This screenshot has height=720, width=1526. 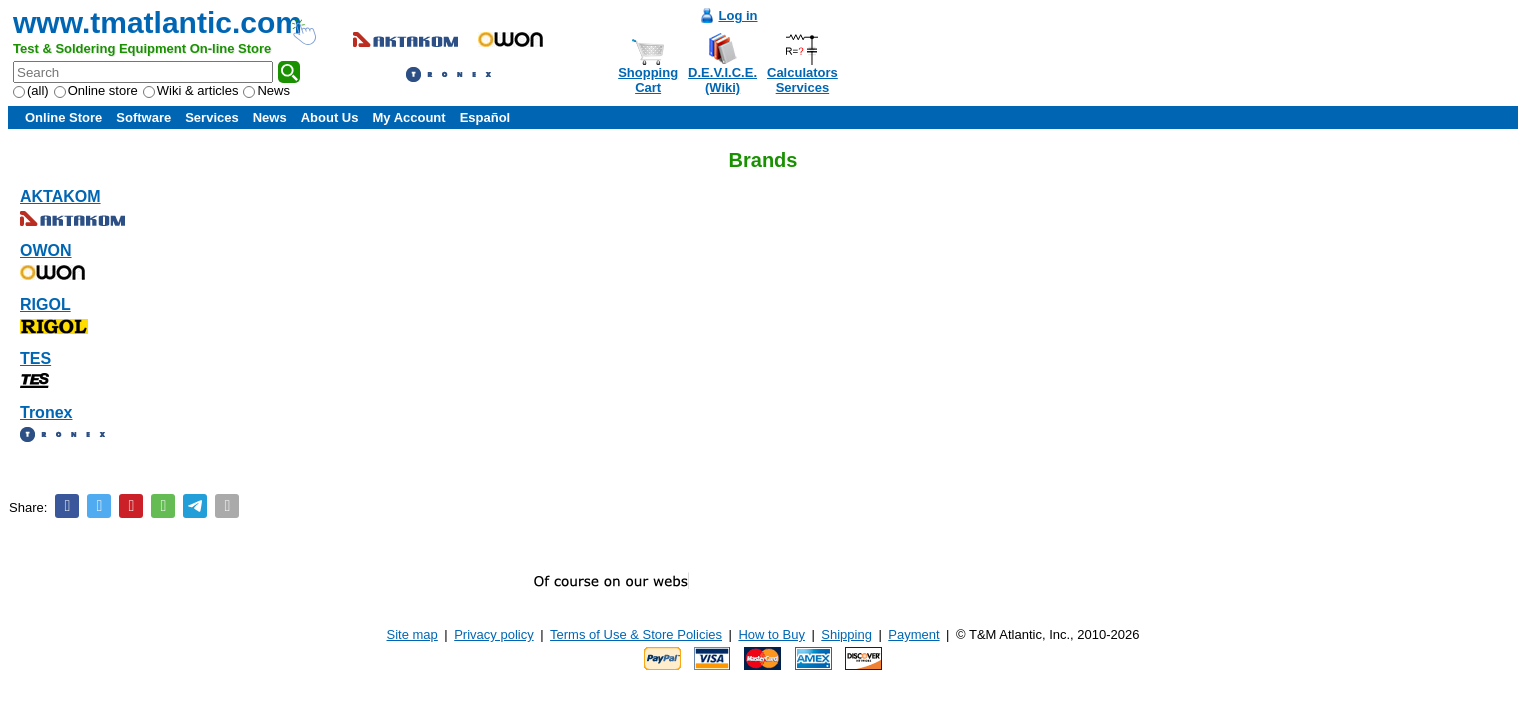 I want to click on About Us, so click(x=330, y=117).